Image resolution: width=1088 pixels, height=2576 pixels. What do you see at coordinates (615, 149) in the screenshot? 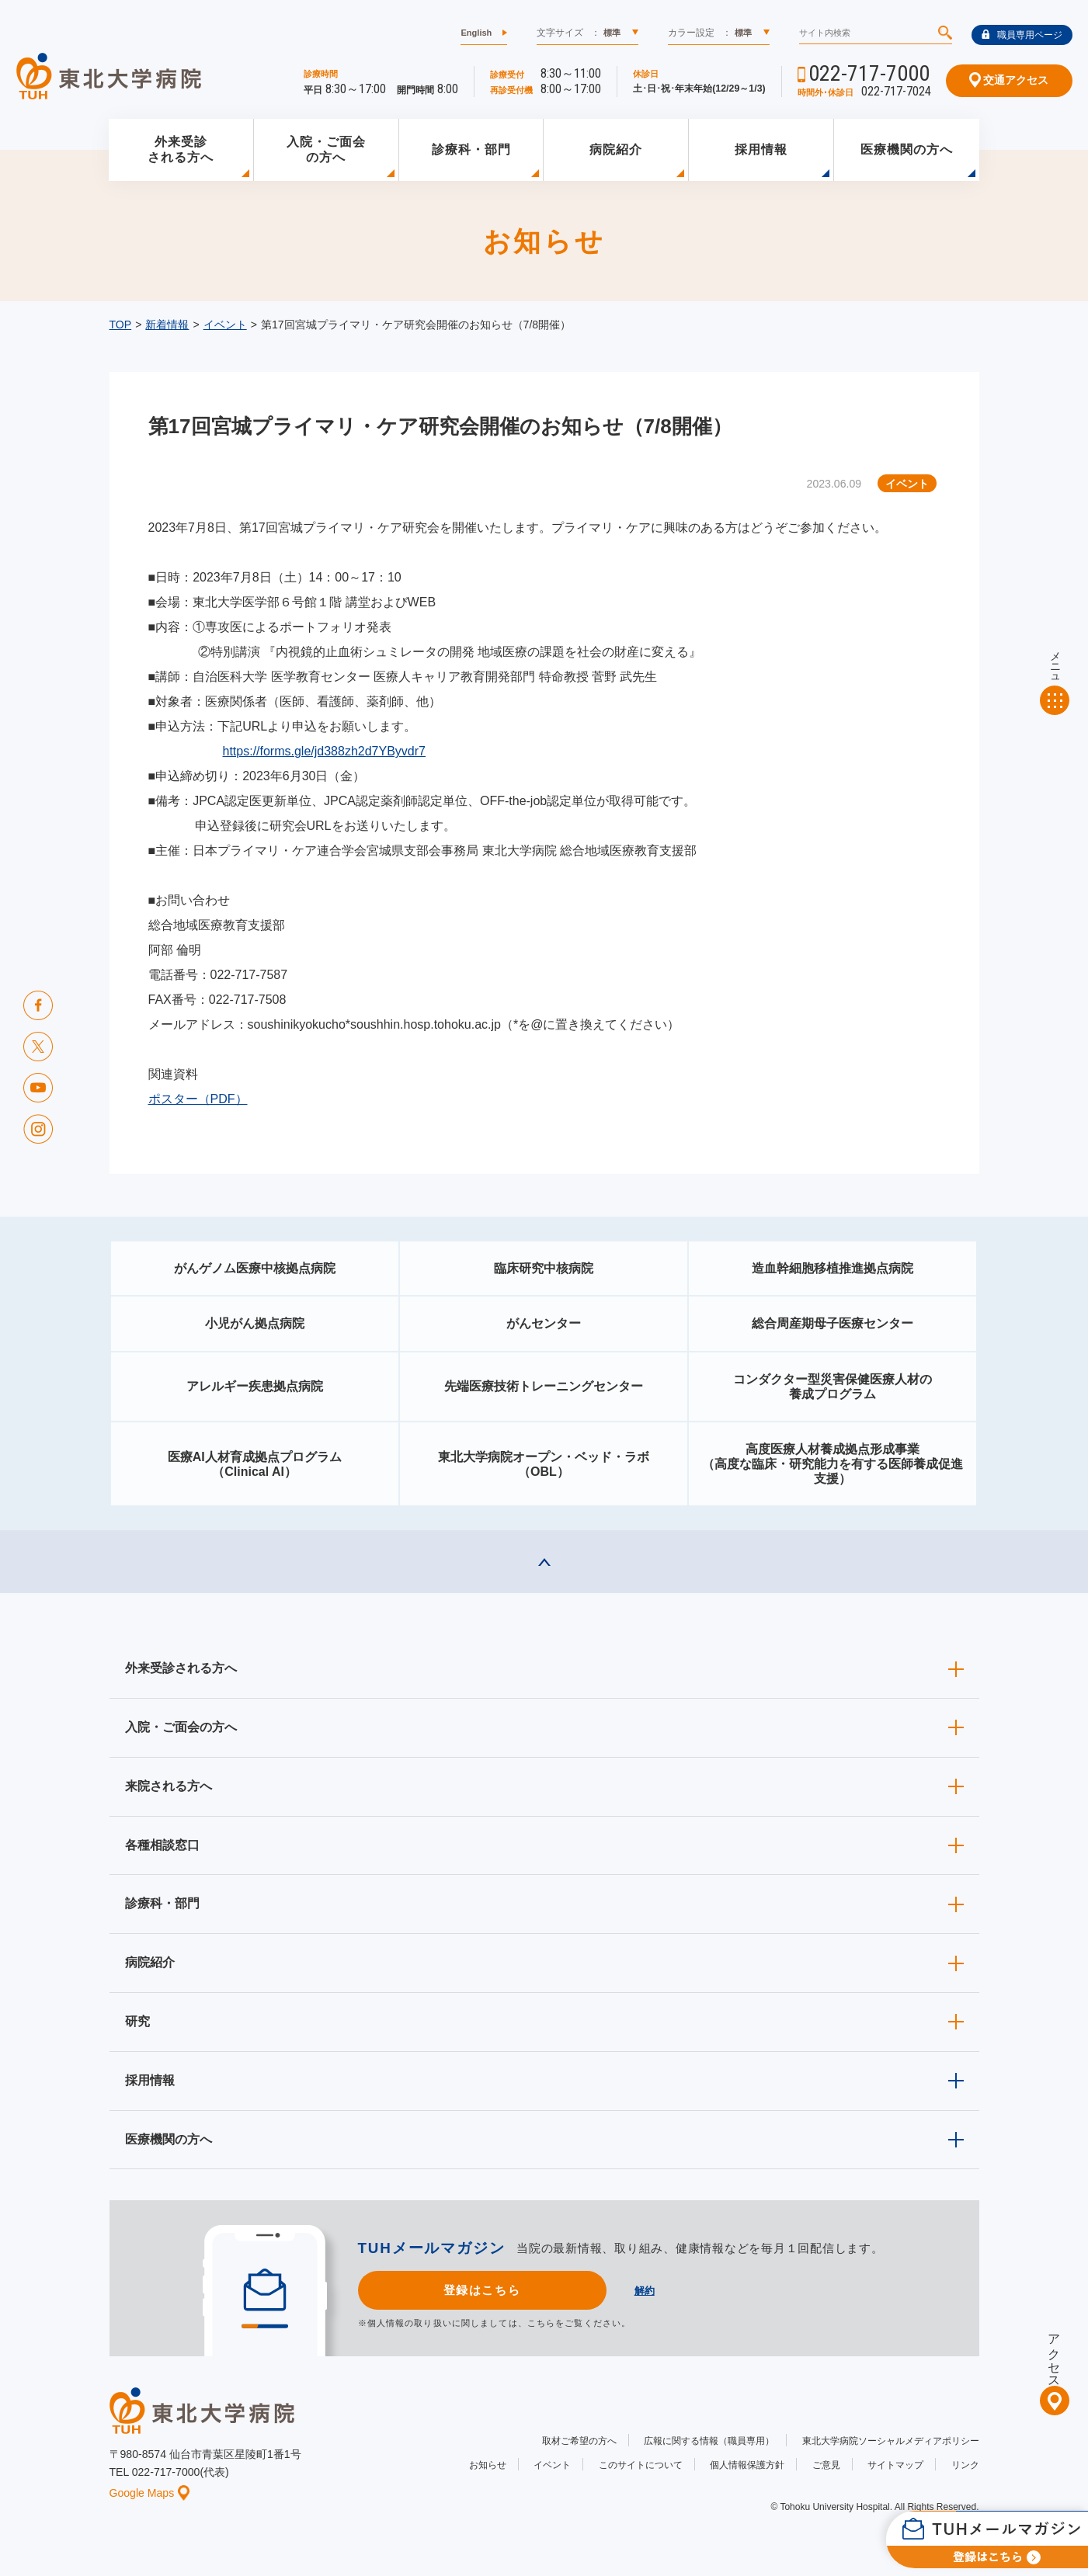
I see `病院紹介` at bounding box center [615, 149].